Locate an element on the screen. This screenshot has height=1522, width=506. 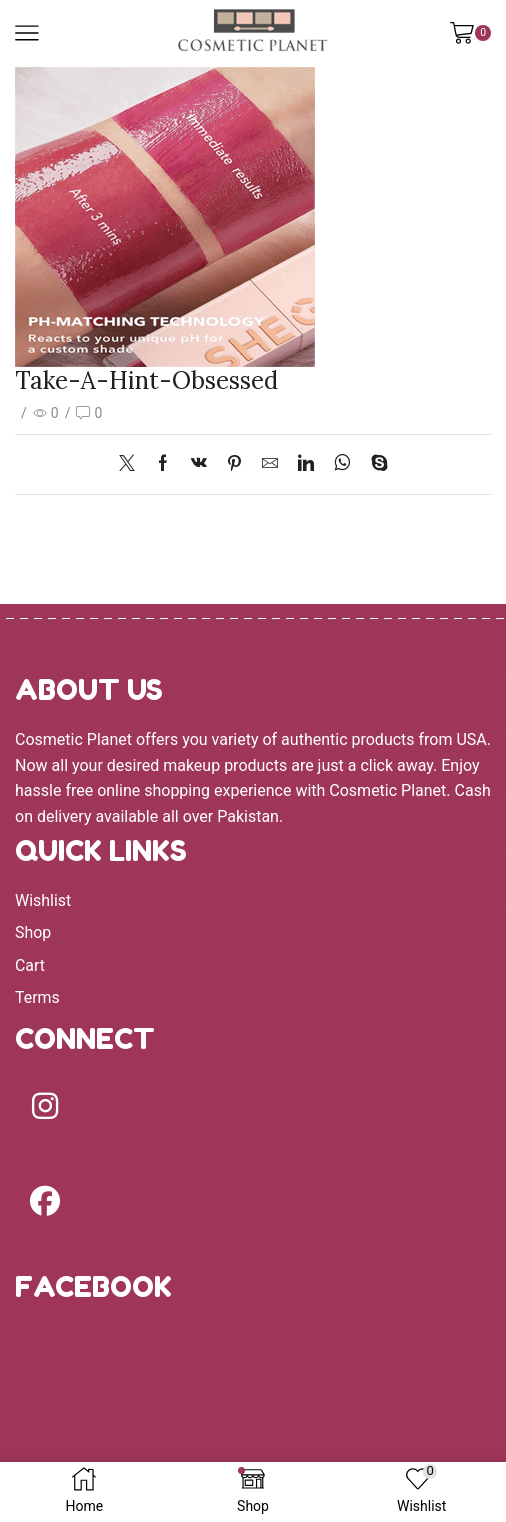
Shop is located at coordinates (33, 932).